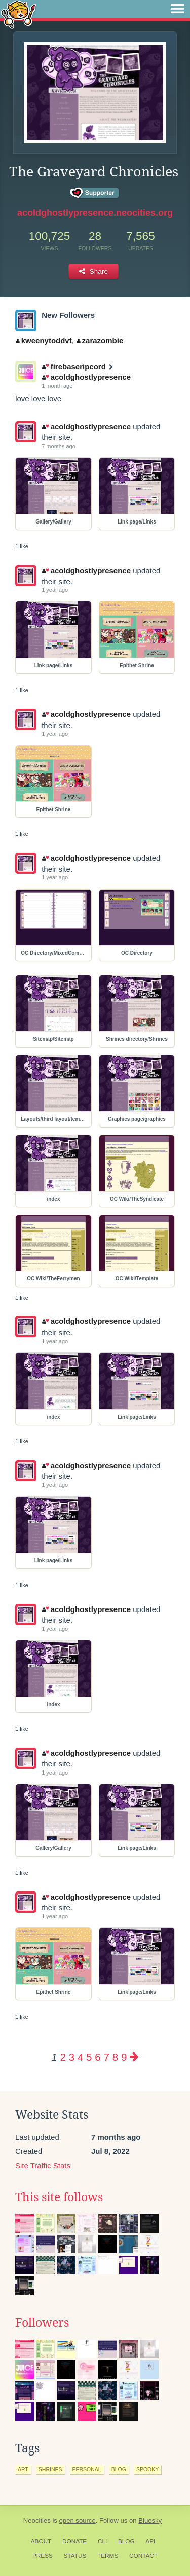  Describe the element at coordinates (71, 2057) in the screenshot. I see `3 [Page 3]` at that location.